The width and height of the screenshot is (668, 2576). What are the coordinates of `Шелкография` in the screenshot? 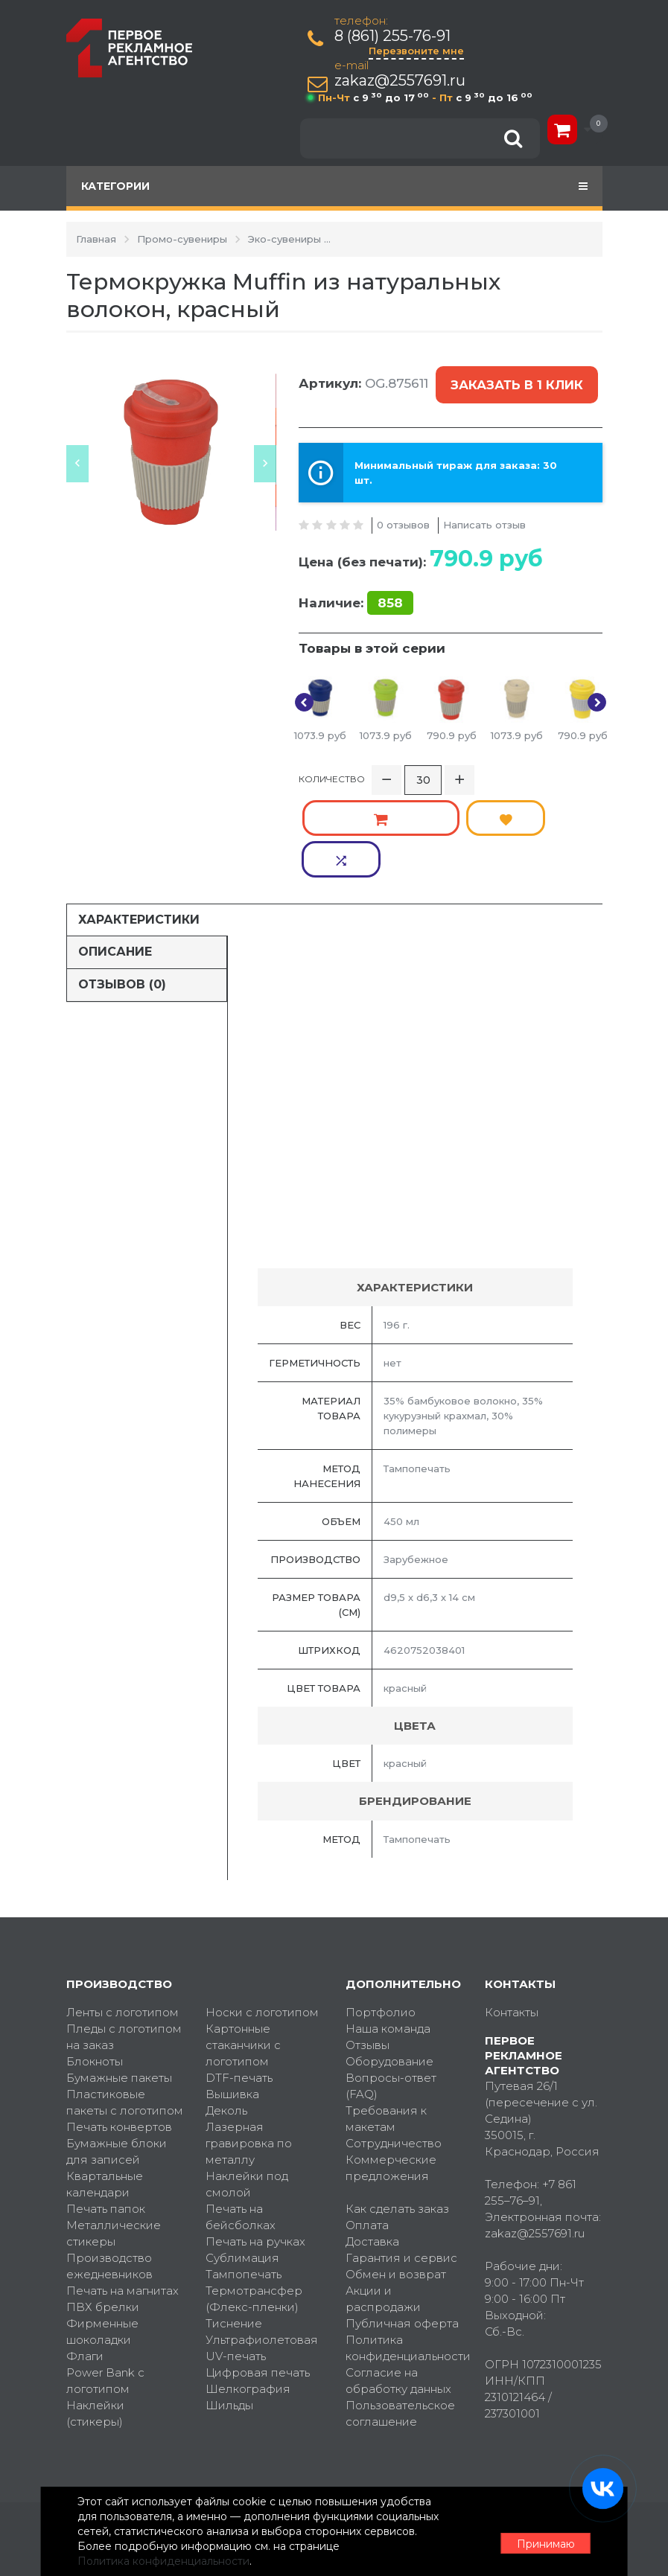 It's located at (248, 2289).